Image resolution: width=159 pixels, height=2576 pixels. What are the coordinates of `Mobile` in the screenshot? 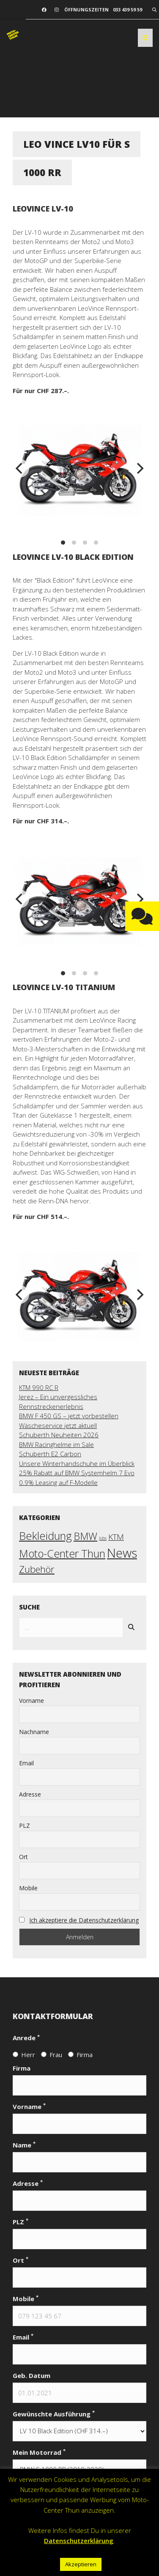 It's located at (28, 1888).